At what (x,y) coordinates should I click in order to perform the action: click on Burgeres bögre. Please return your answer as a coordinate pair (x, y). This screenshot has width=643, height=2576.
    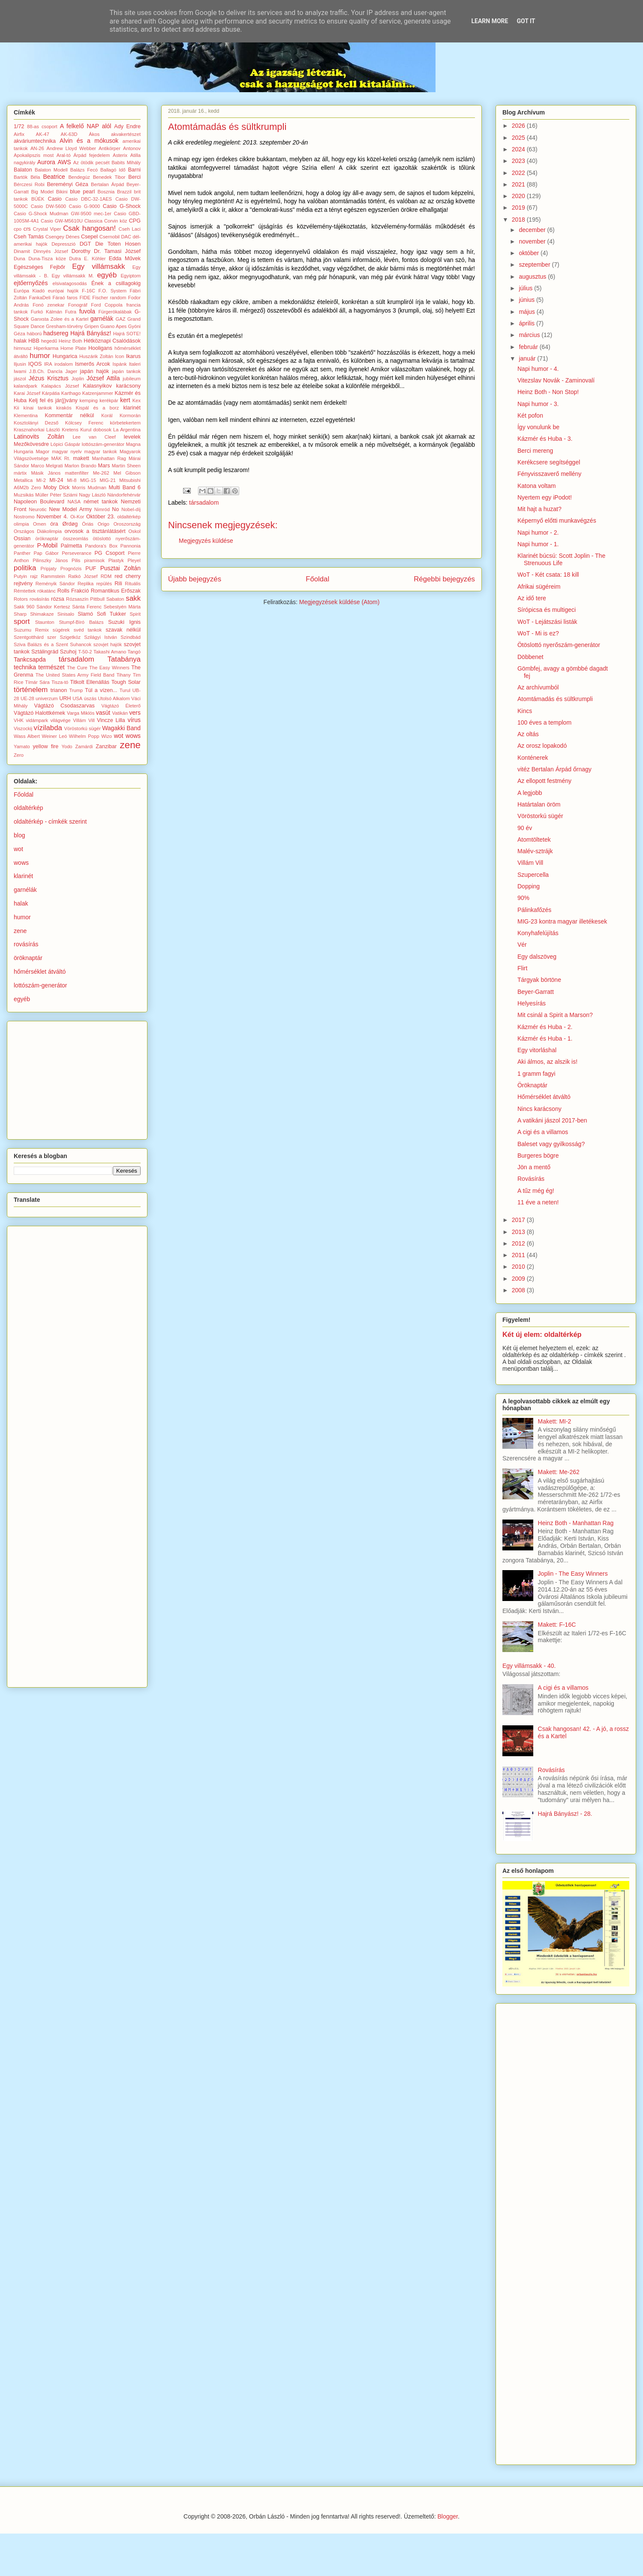
    Looking at the image, I should click on (538, 1155).